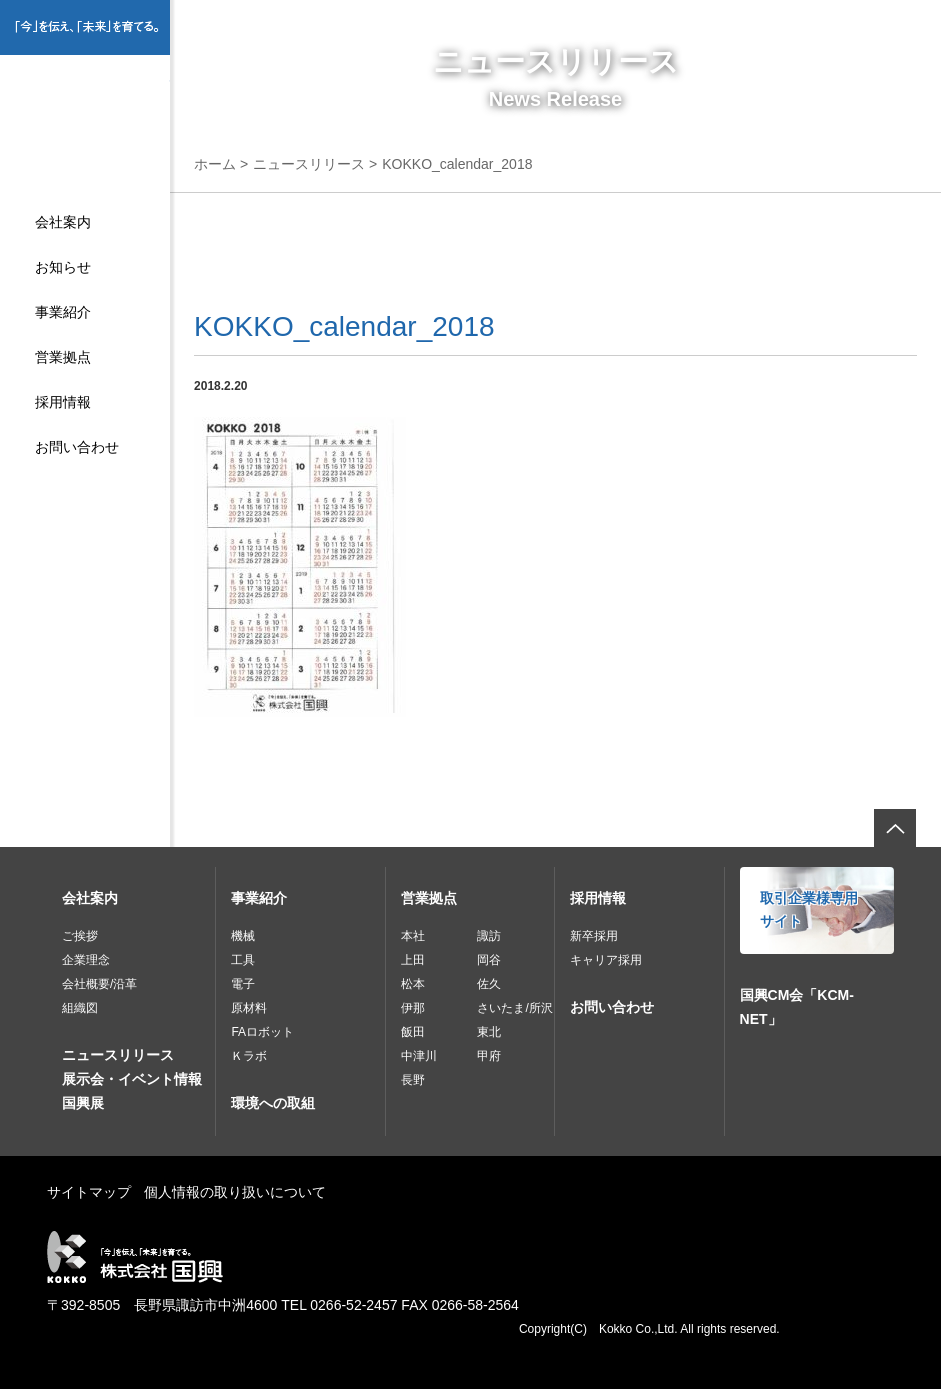 The height and width of the screenshot is (1389, 941). I want to click on 会社案内, so click(63, 222).